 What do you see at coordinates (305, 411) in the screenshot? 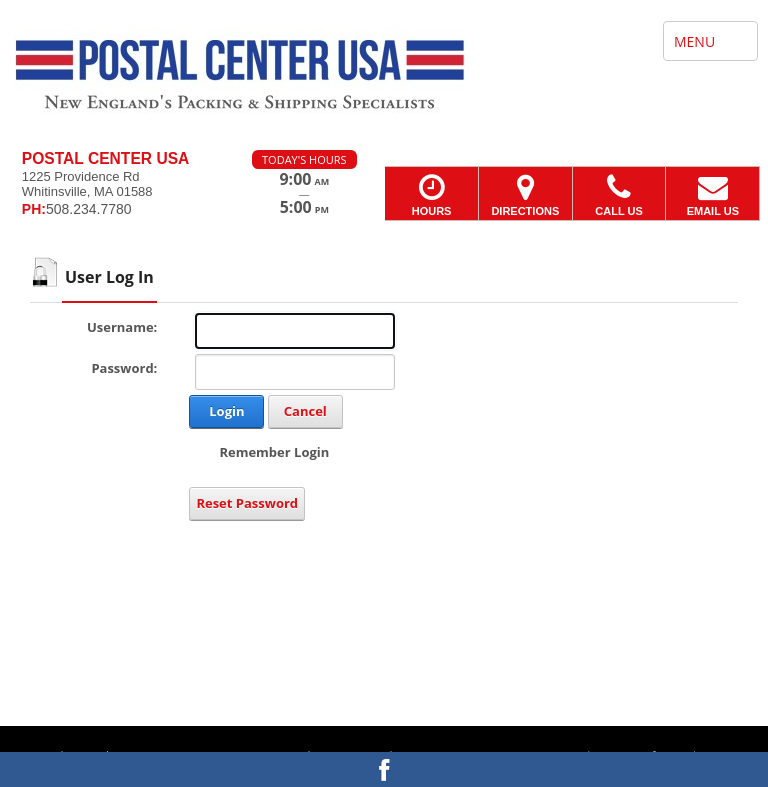
I see `Cancel` at bounding box center [305, 411].